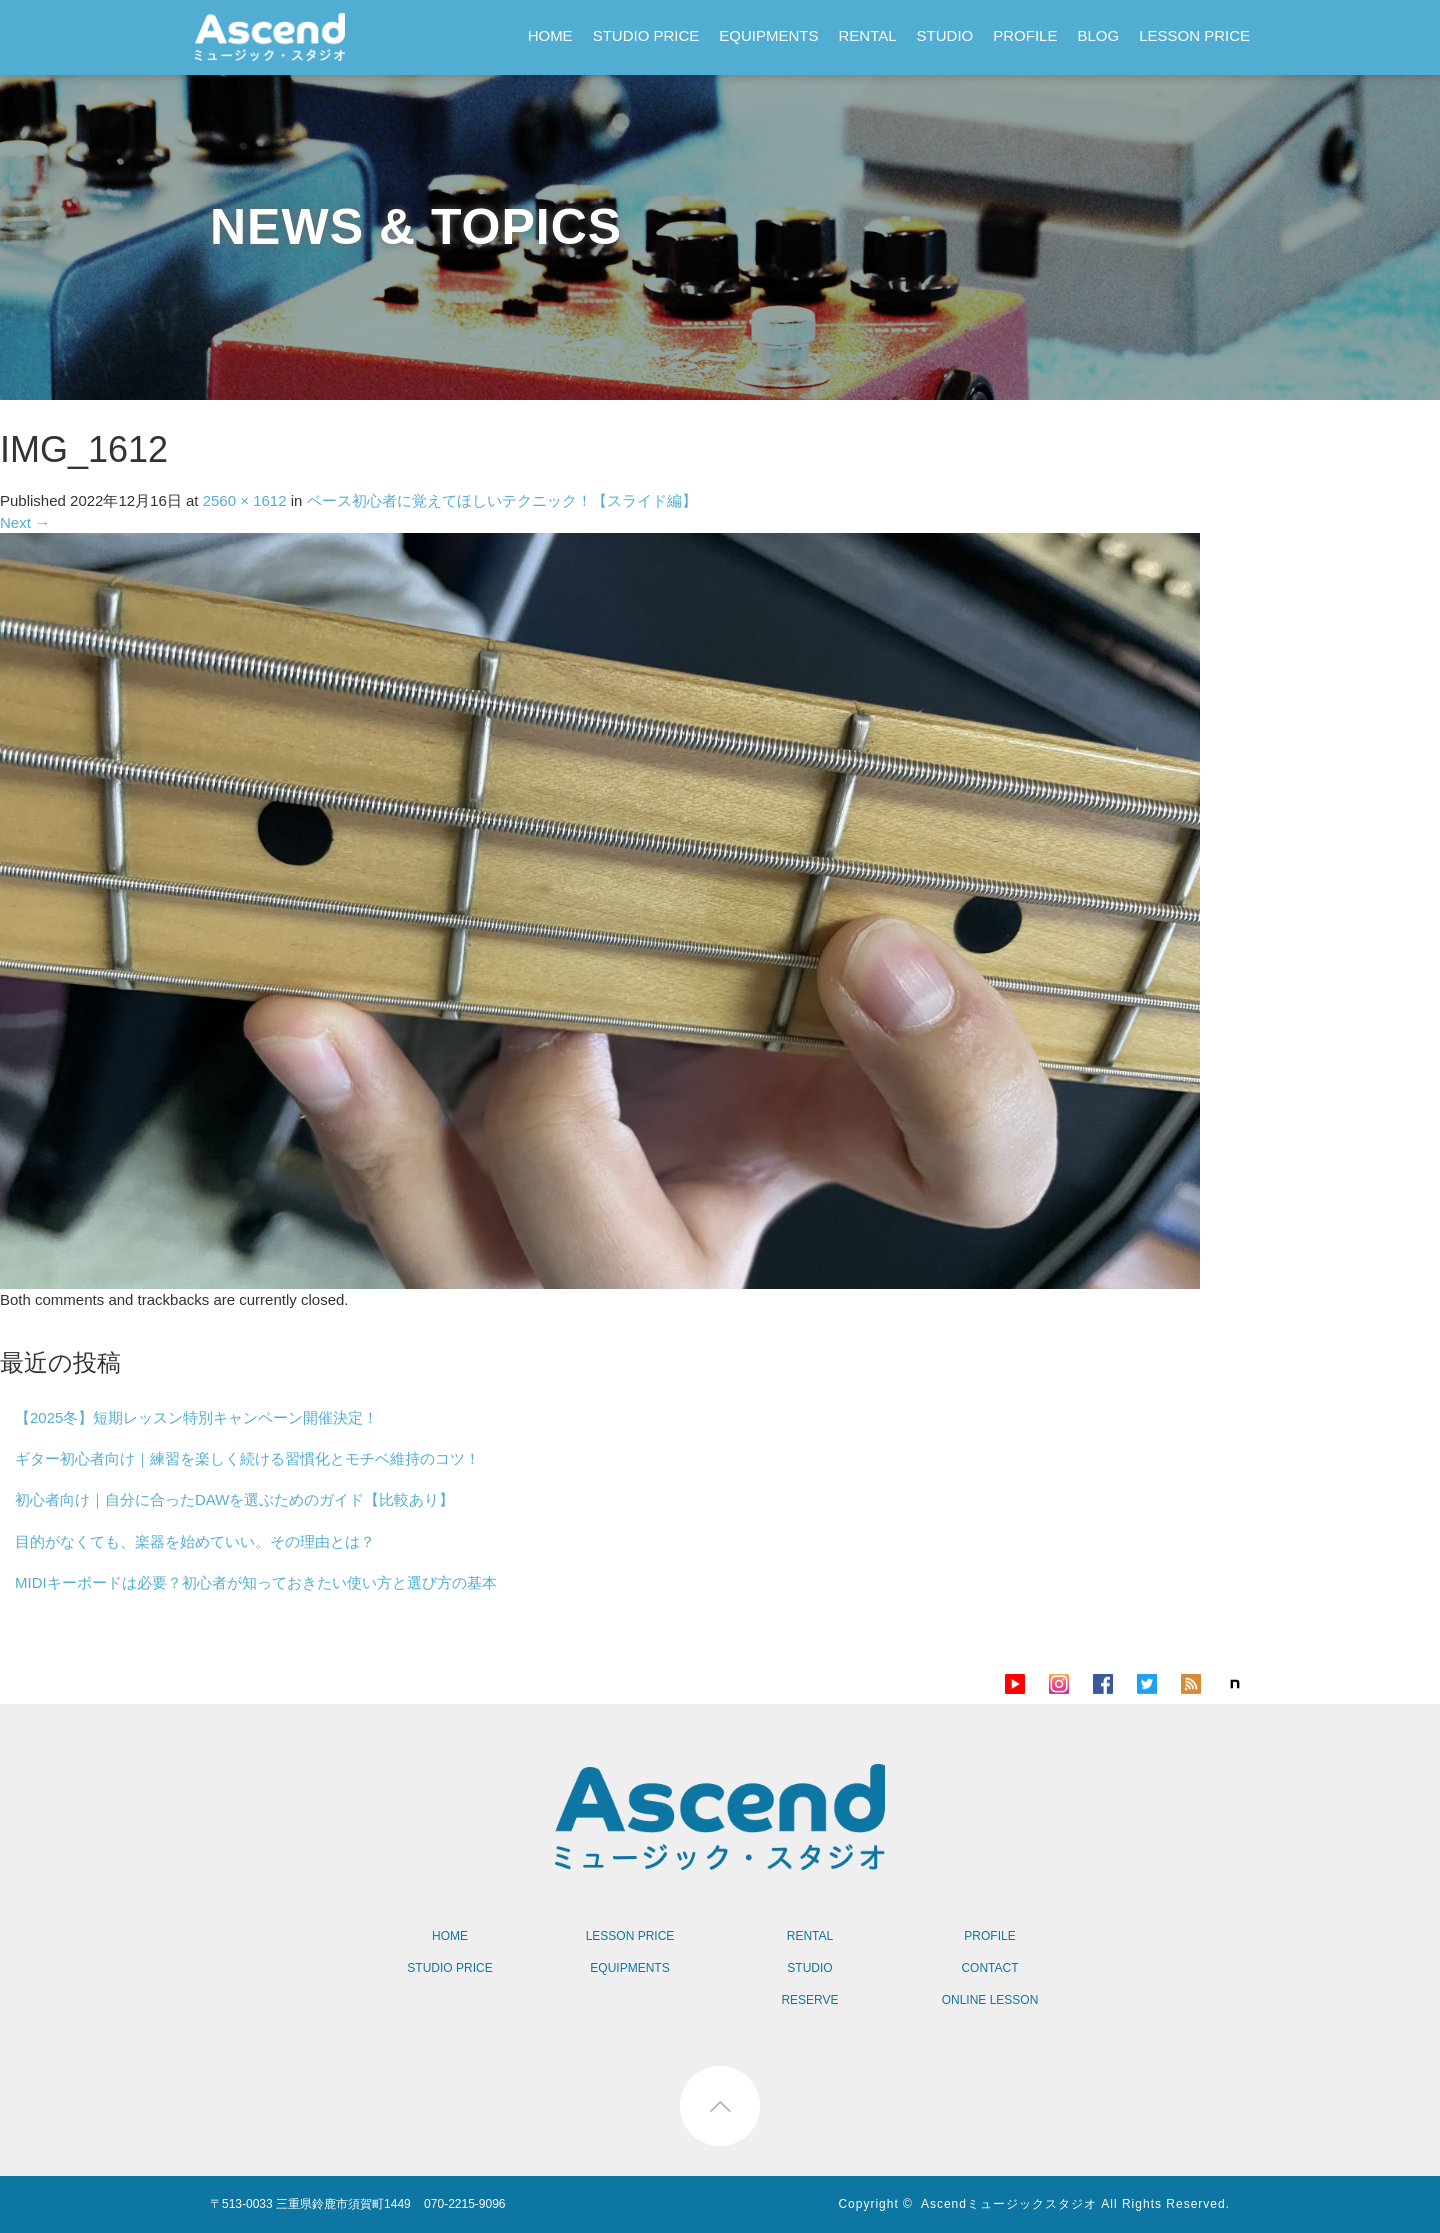 The width and height of the screenshot is (1440, 2233). I want to click on RESERVE, so click(809, 2000).